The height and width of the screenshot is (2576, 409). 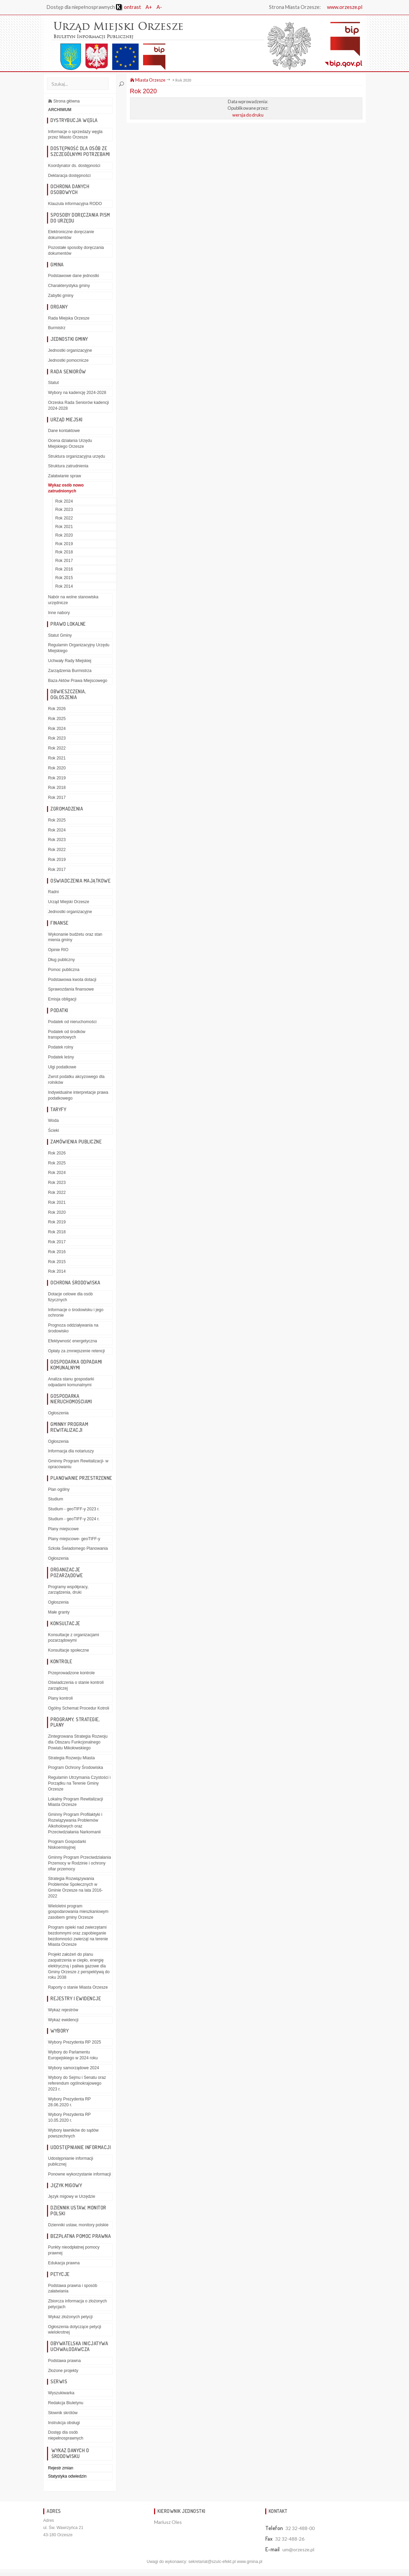 I want to click on Zarządzenia Burmistrza, so click(x=70, y=670).